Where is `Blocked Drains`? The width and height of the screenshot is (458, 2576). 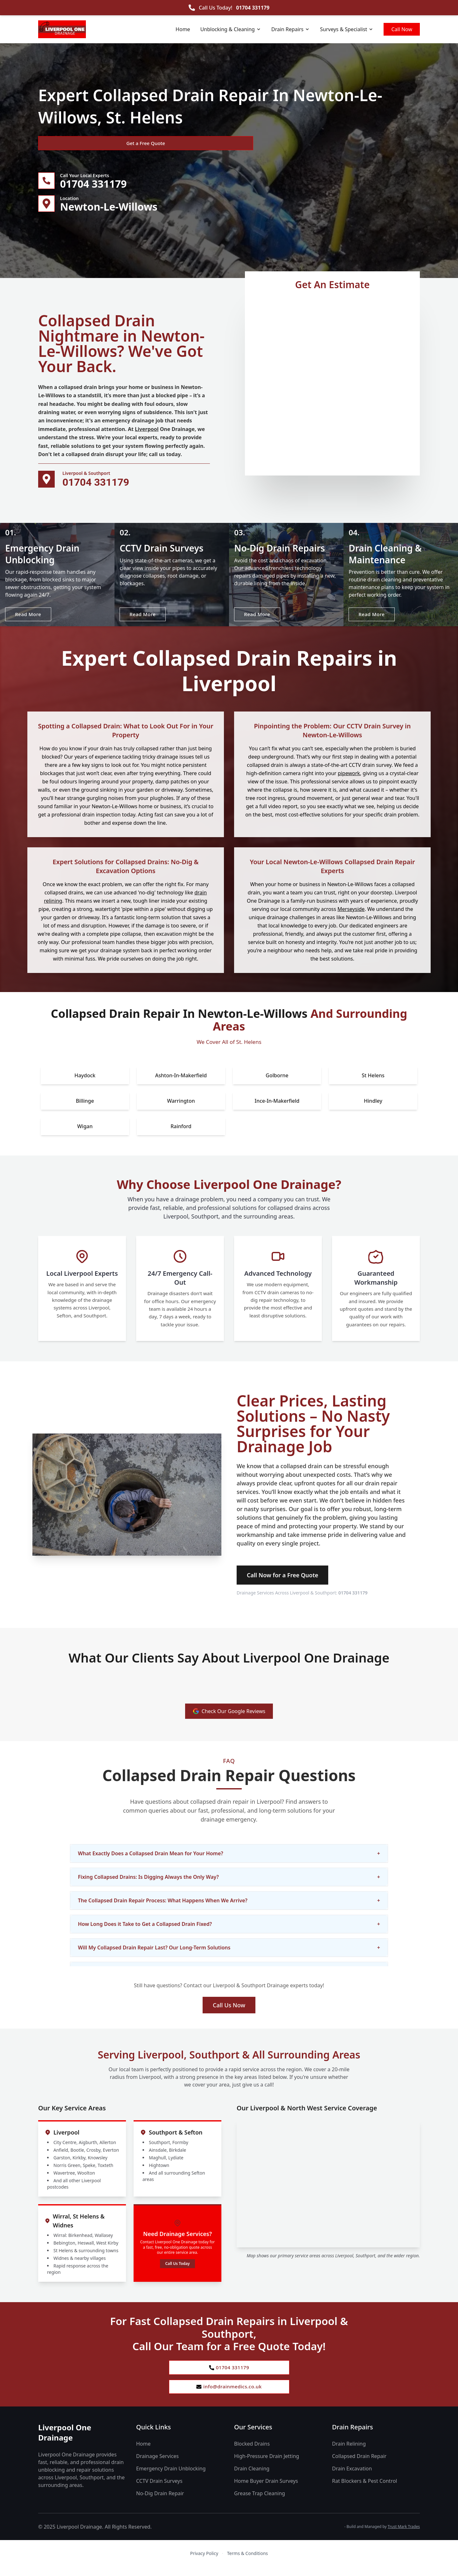
Blocked Drains is located at coordinates (252, 2452).